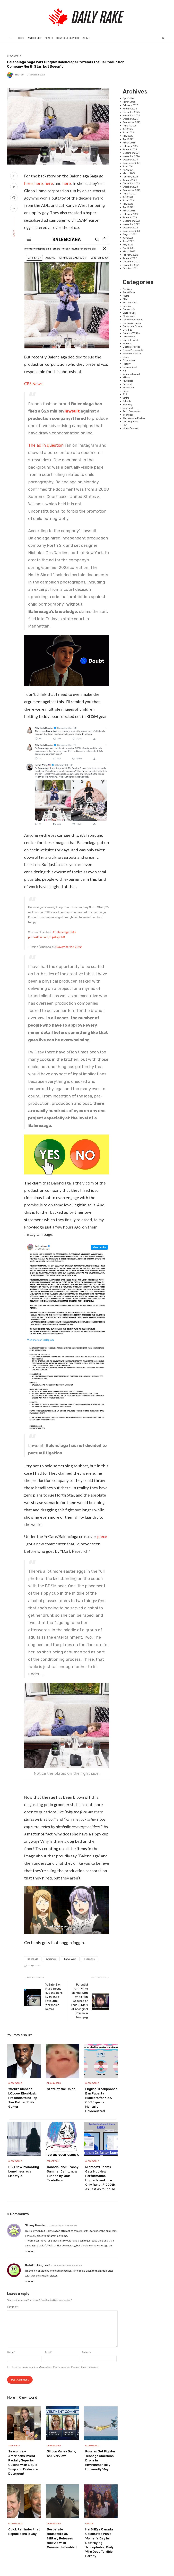 This screenshot has width=174, height=2576. I want to click on November 2024, so click(131, 156).